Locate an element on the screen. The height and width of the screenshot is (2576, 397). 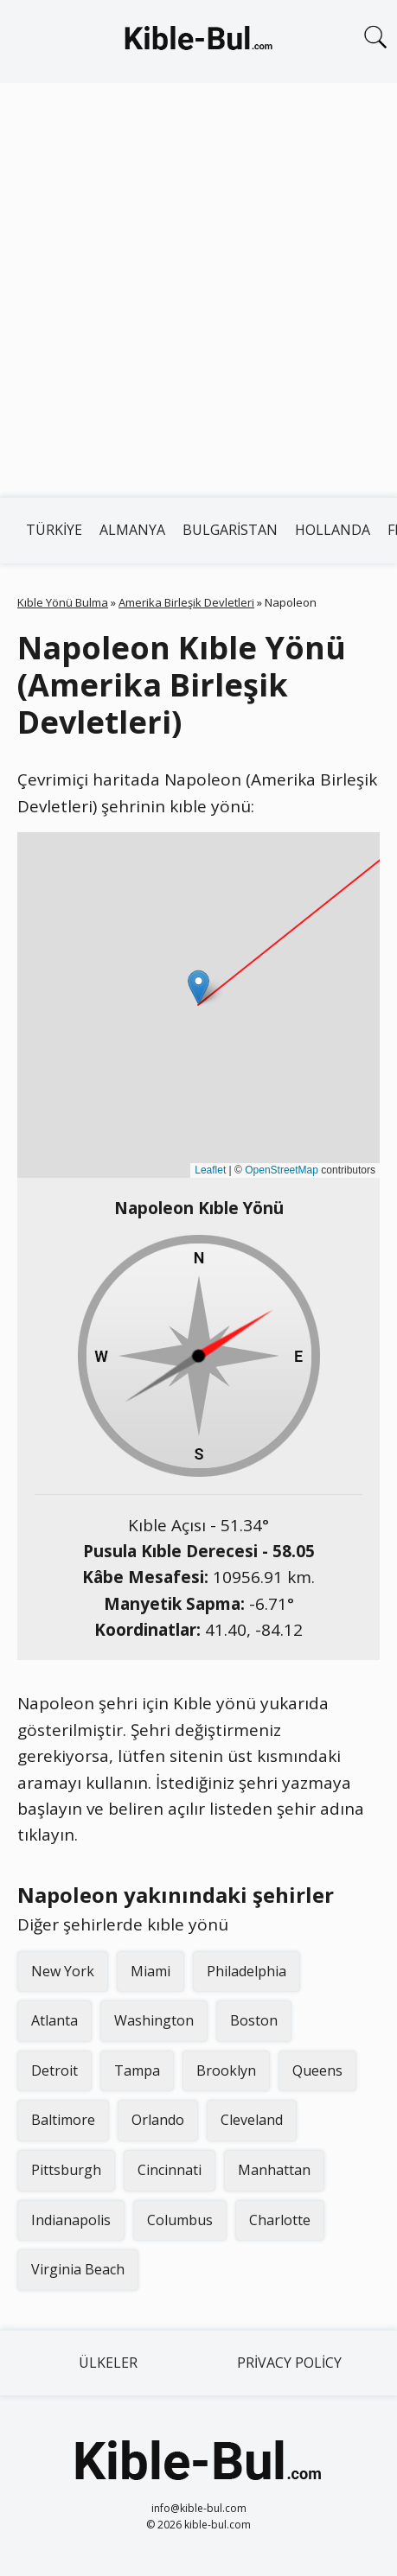
Tampa is located at coordinates (137, 2070).